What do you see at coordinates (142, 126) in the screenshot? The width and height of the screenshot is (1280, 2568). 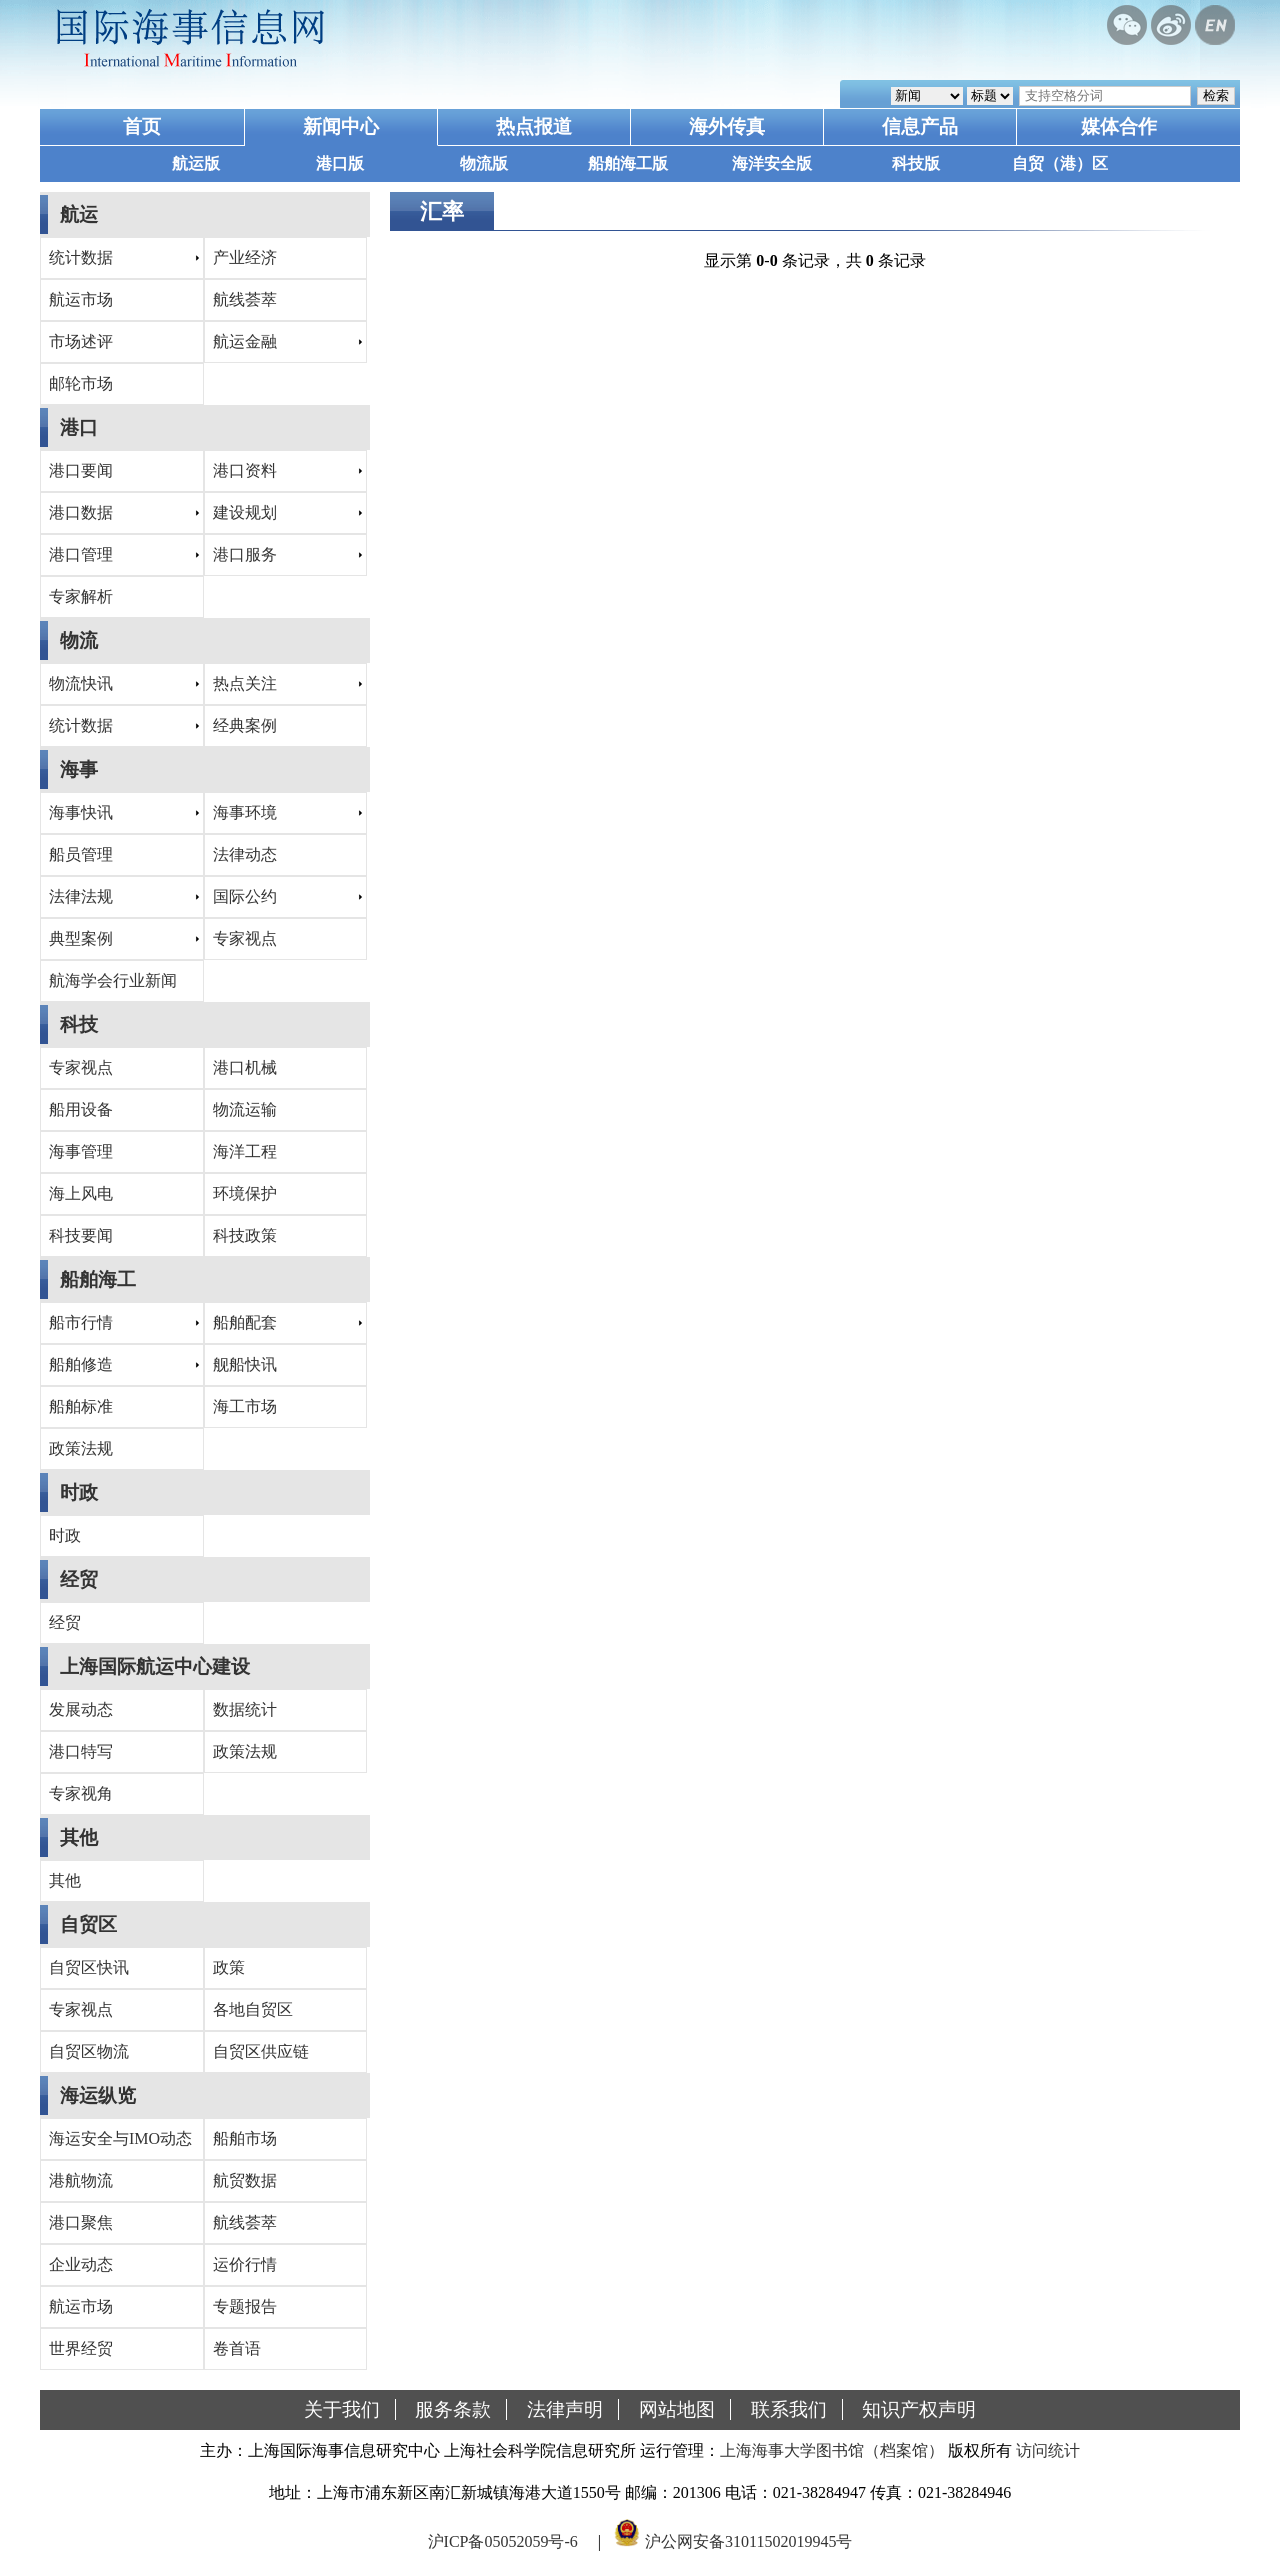 I see `首页` at bounding box center [142, 126].